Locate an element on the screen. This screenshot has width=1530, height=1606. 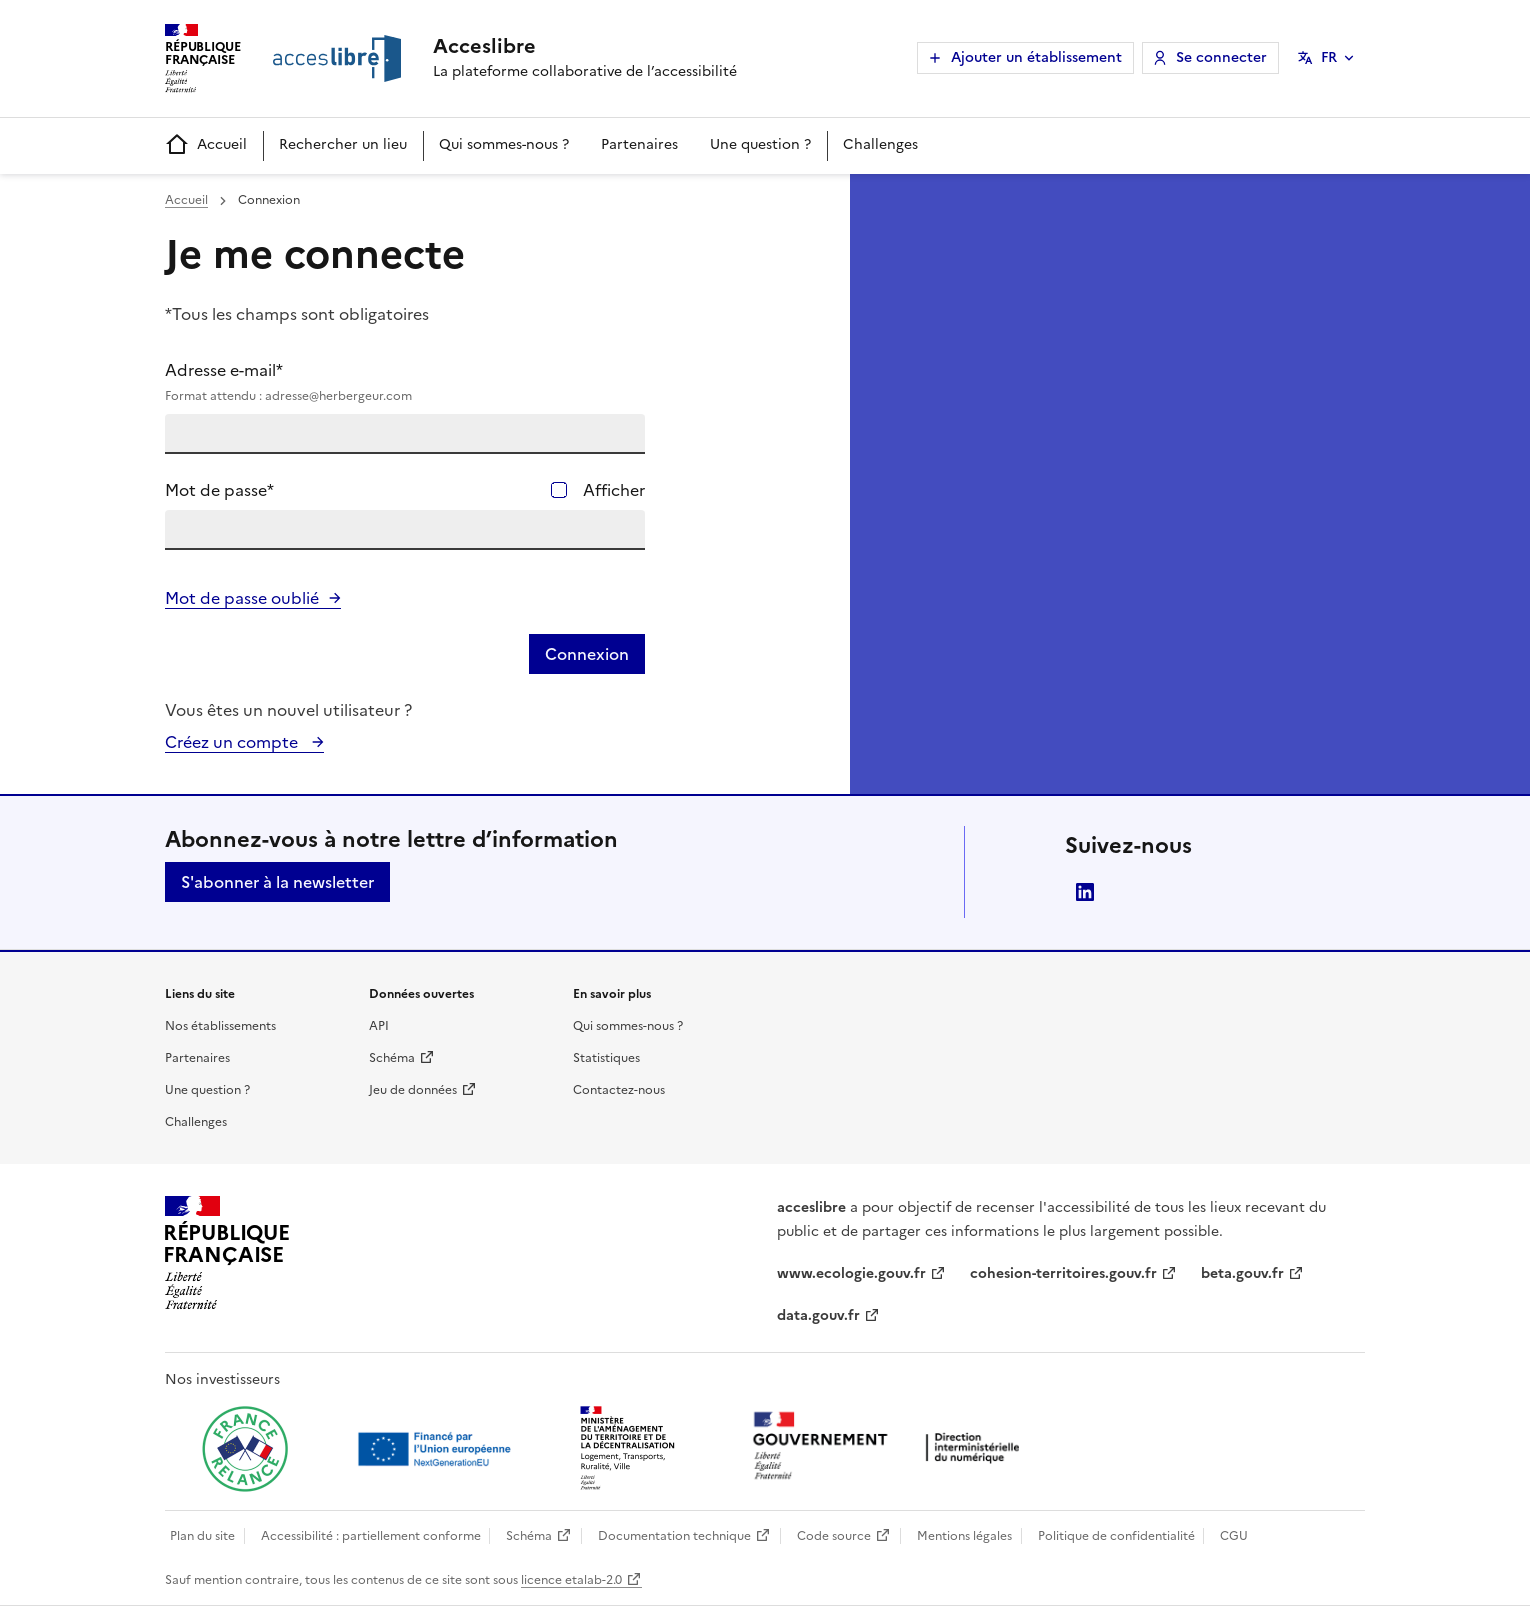
[Ouvrir une nouvelle fenêtre vers la direction interministérielle du numérique] is located at coordinates (891, 1447).